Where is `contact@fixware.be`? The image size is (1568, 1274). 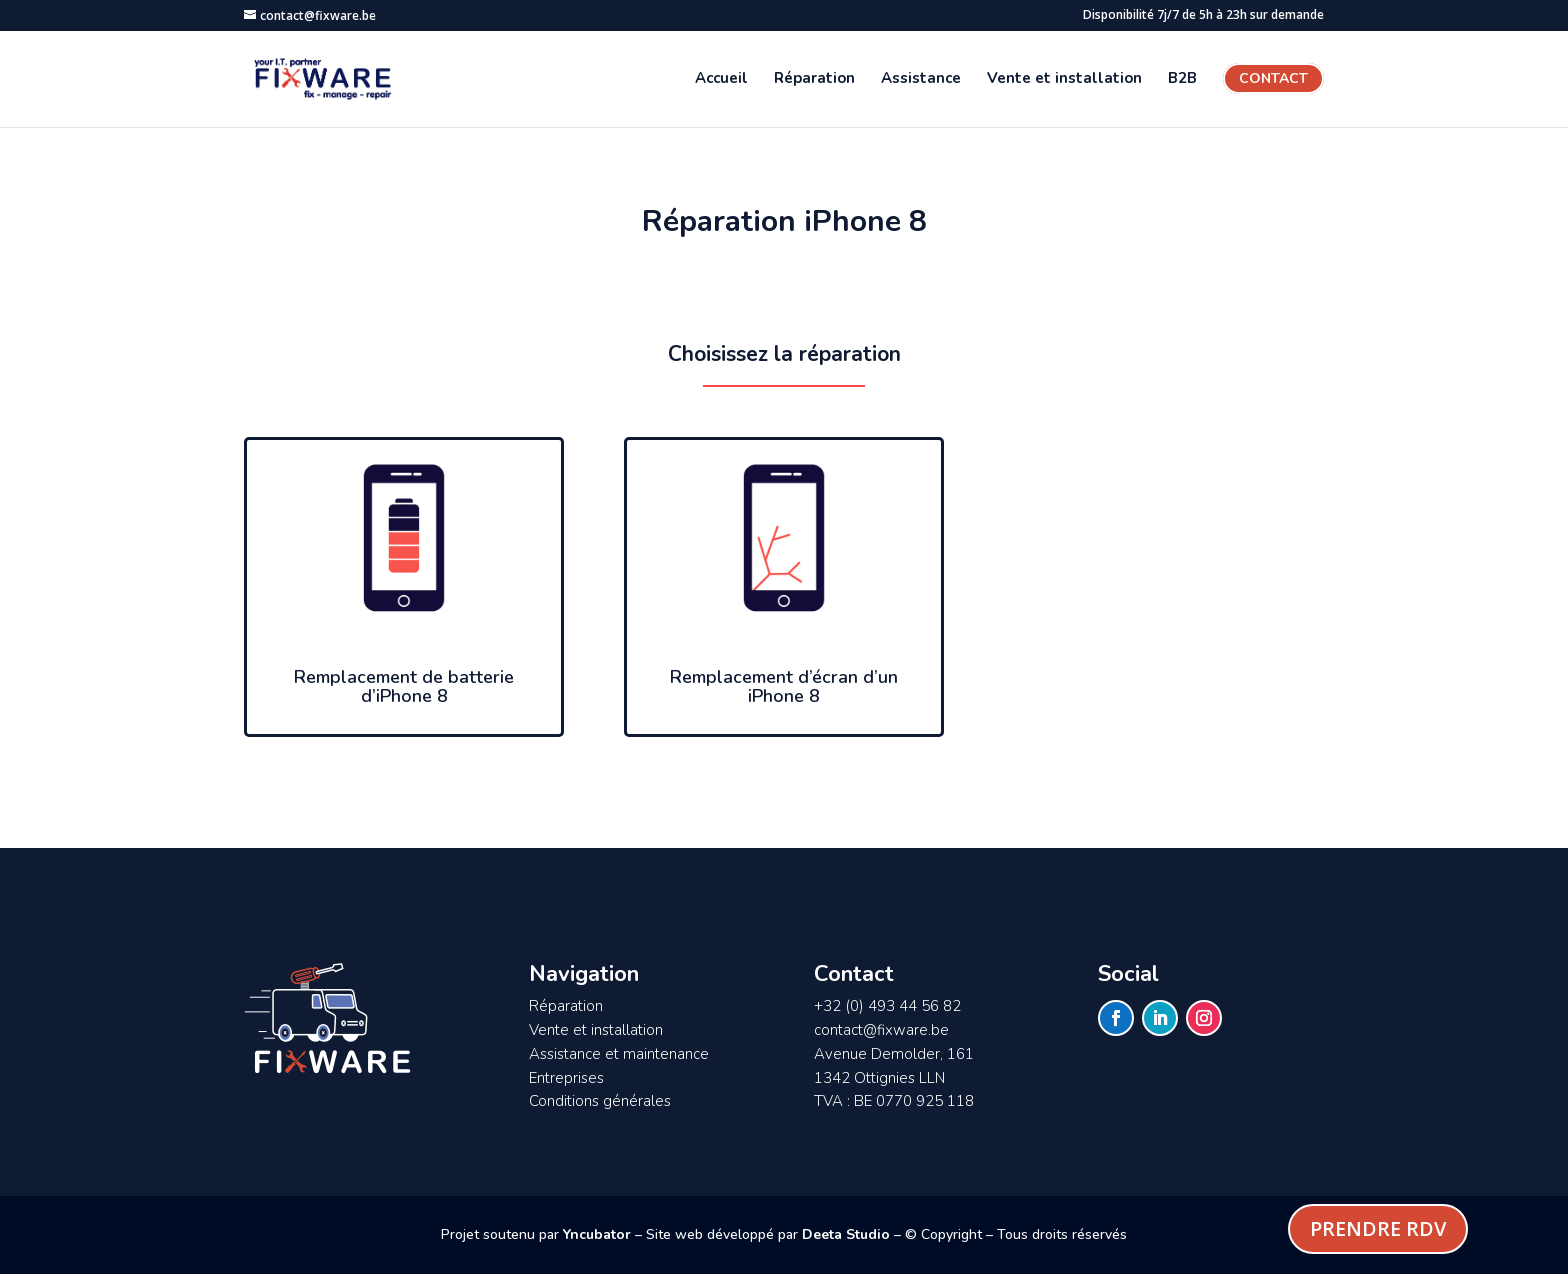
contact@fixware.be is located at coordinates (881, 1030).